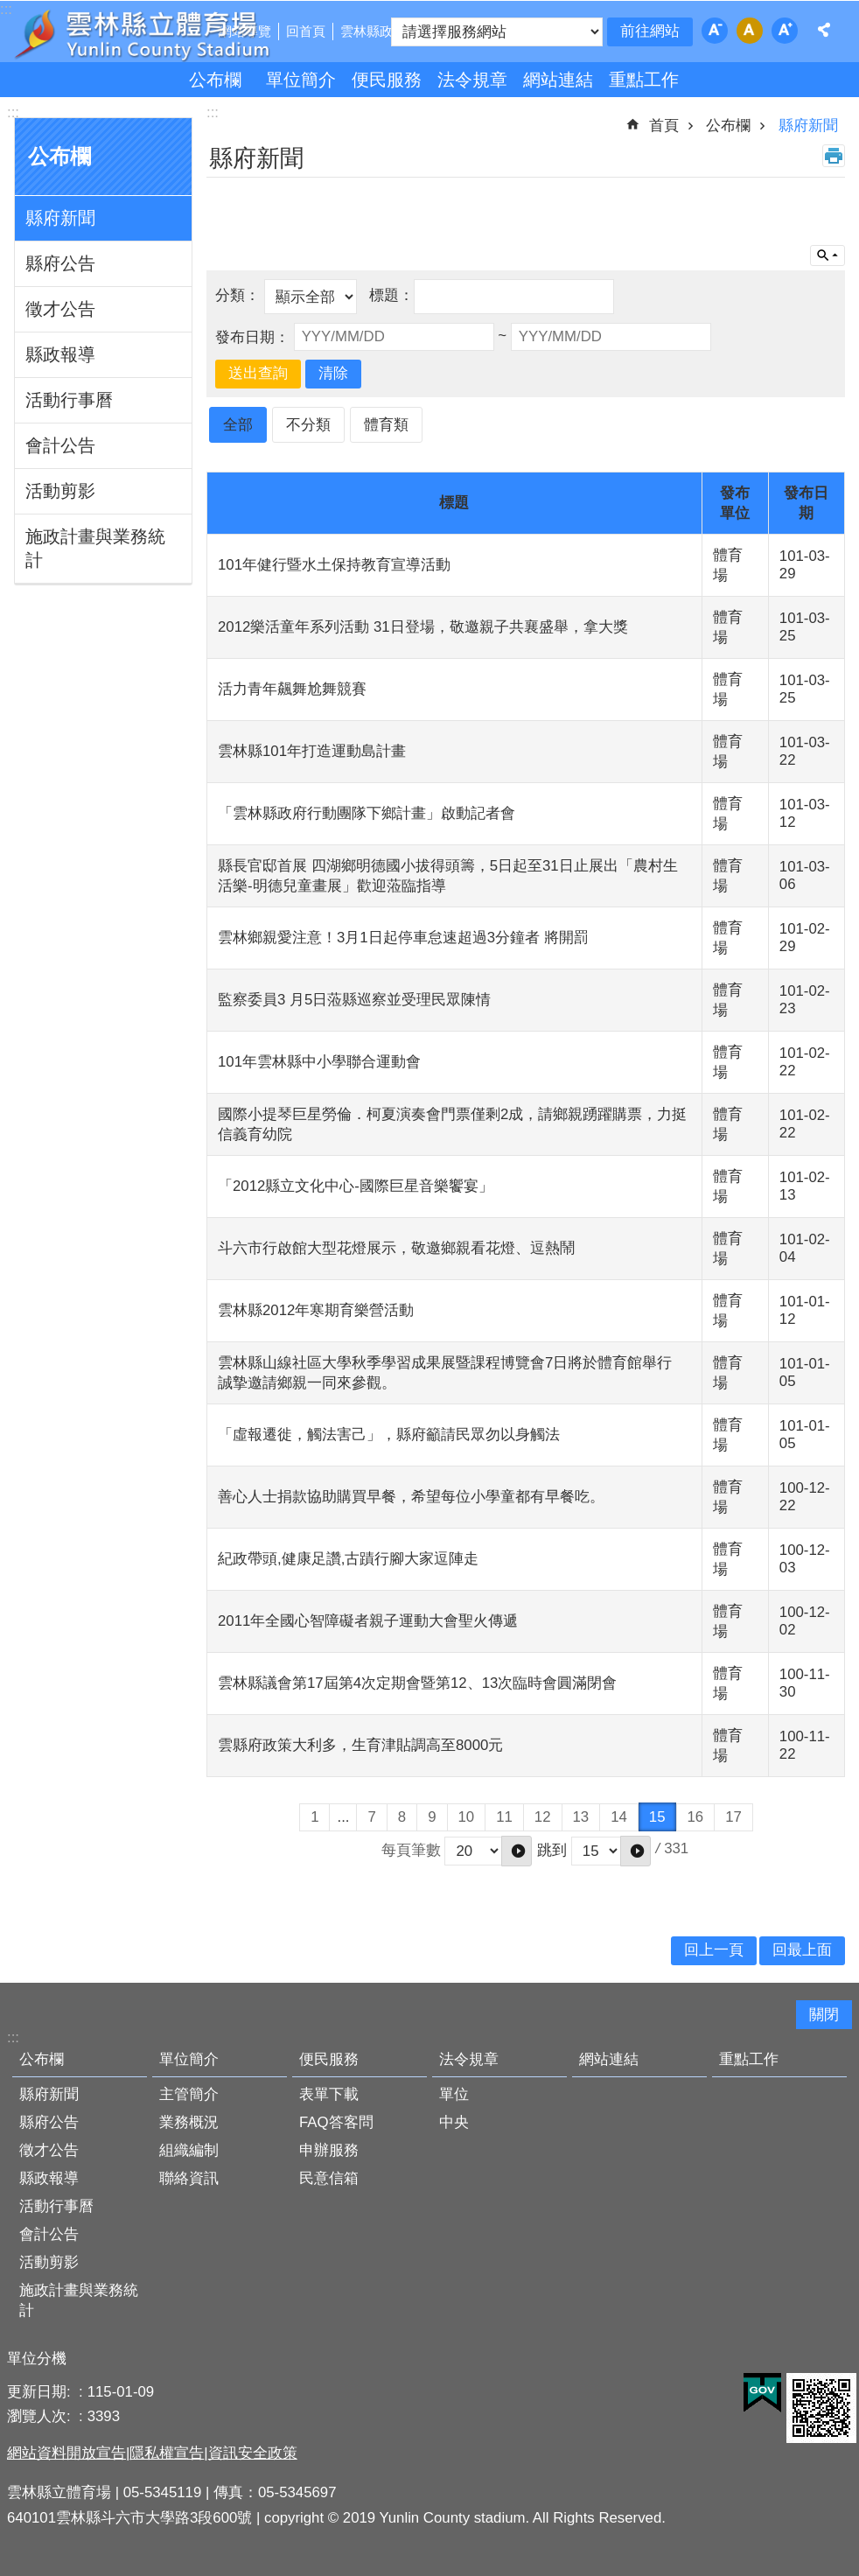  I want to click on 分享 [button], so click(824, 30).